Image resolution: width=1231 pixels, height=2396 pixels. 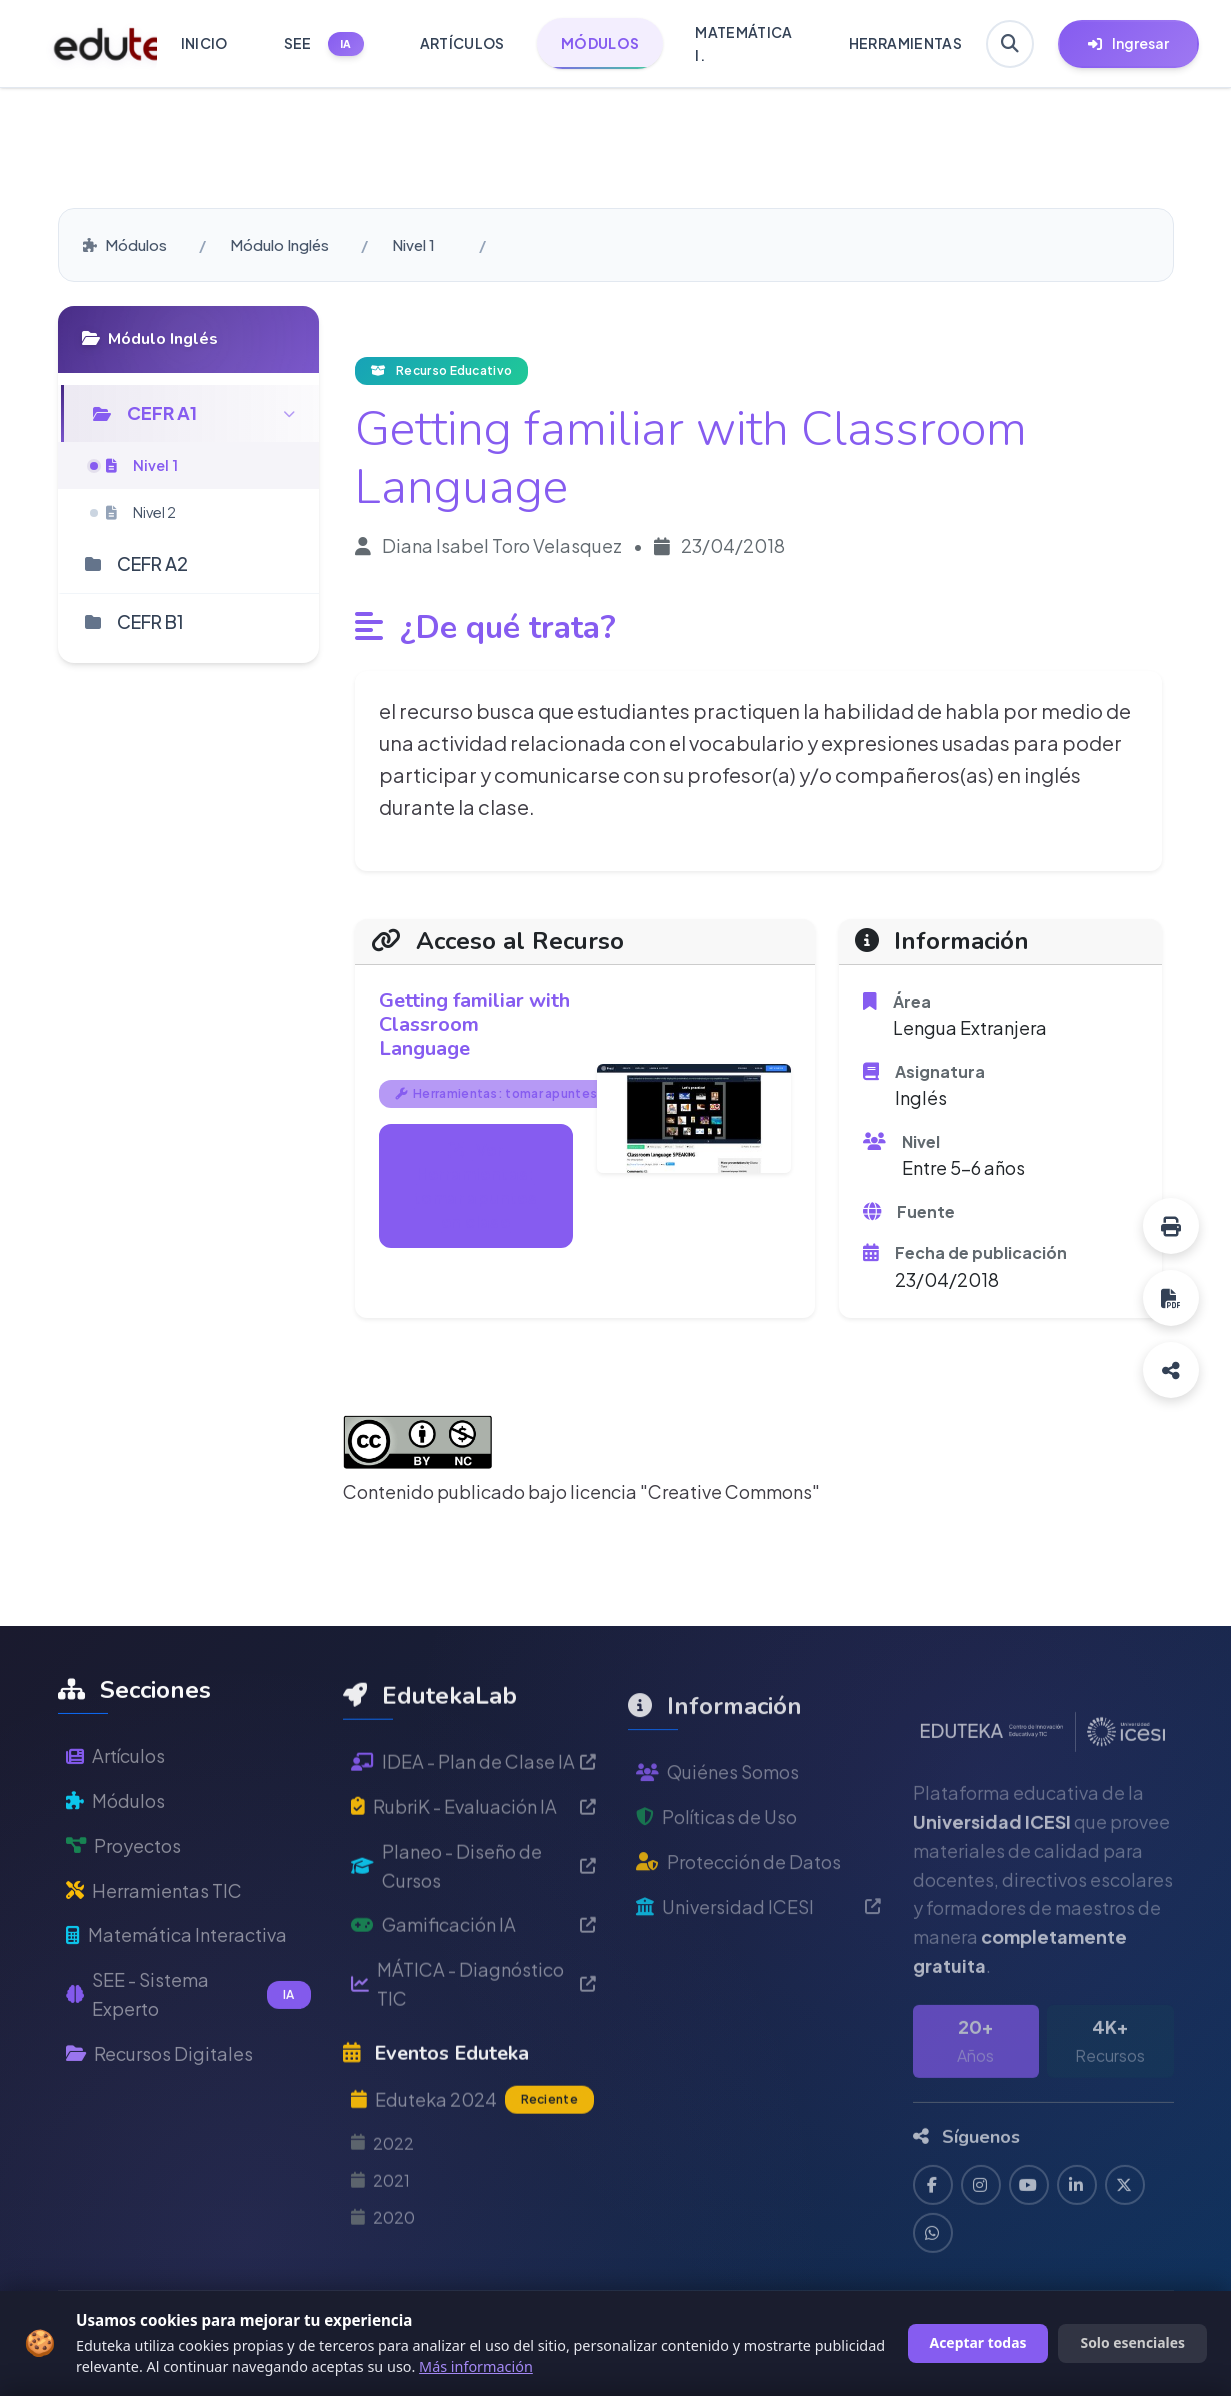 What do you see at coordinates (380, 2256) in the screenshot?
I see `2021` at bounding box center [380, 2256].